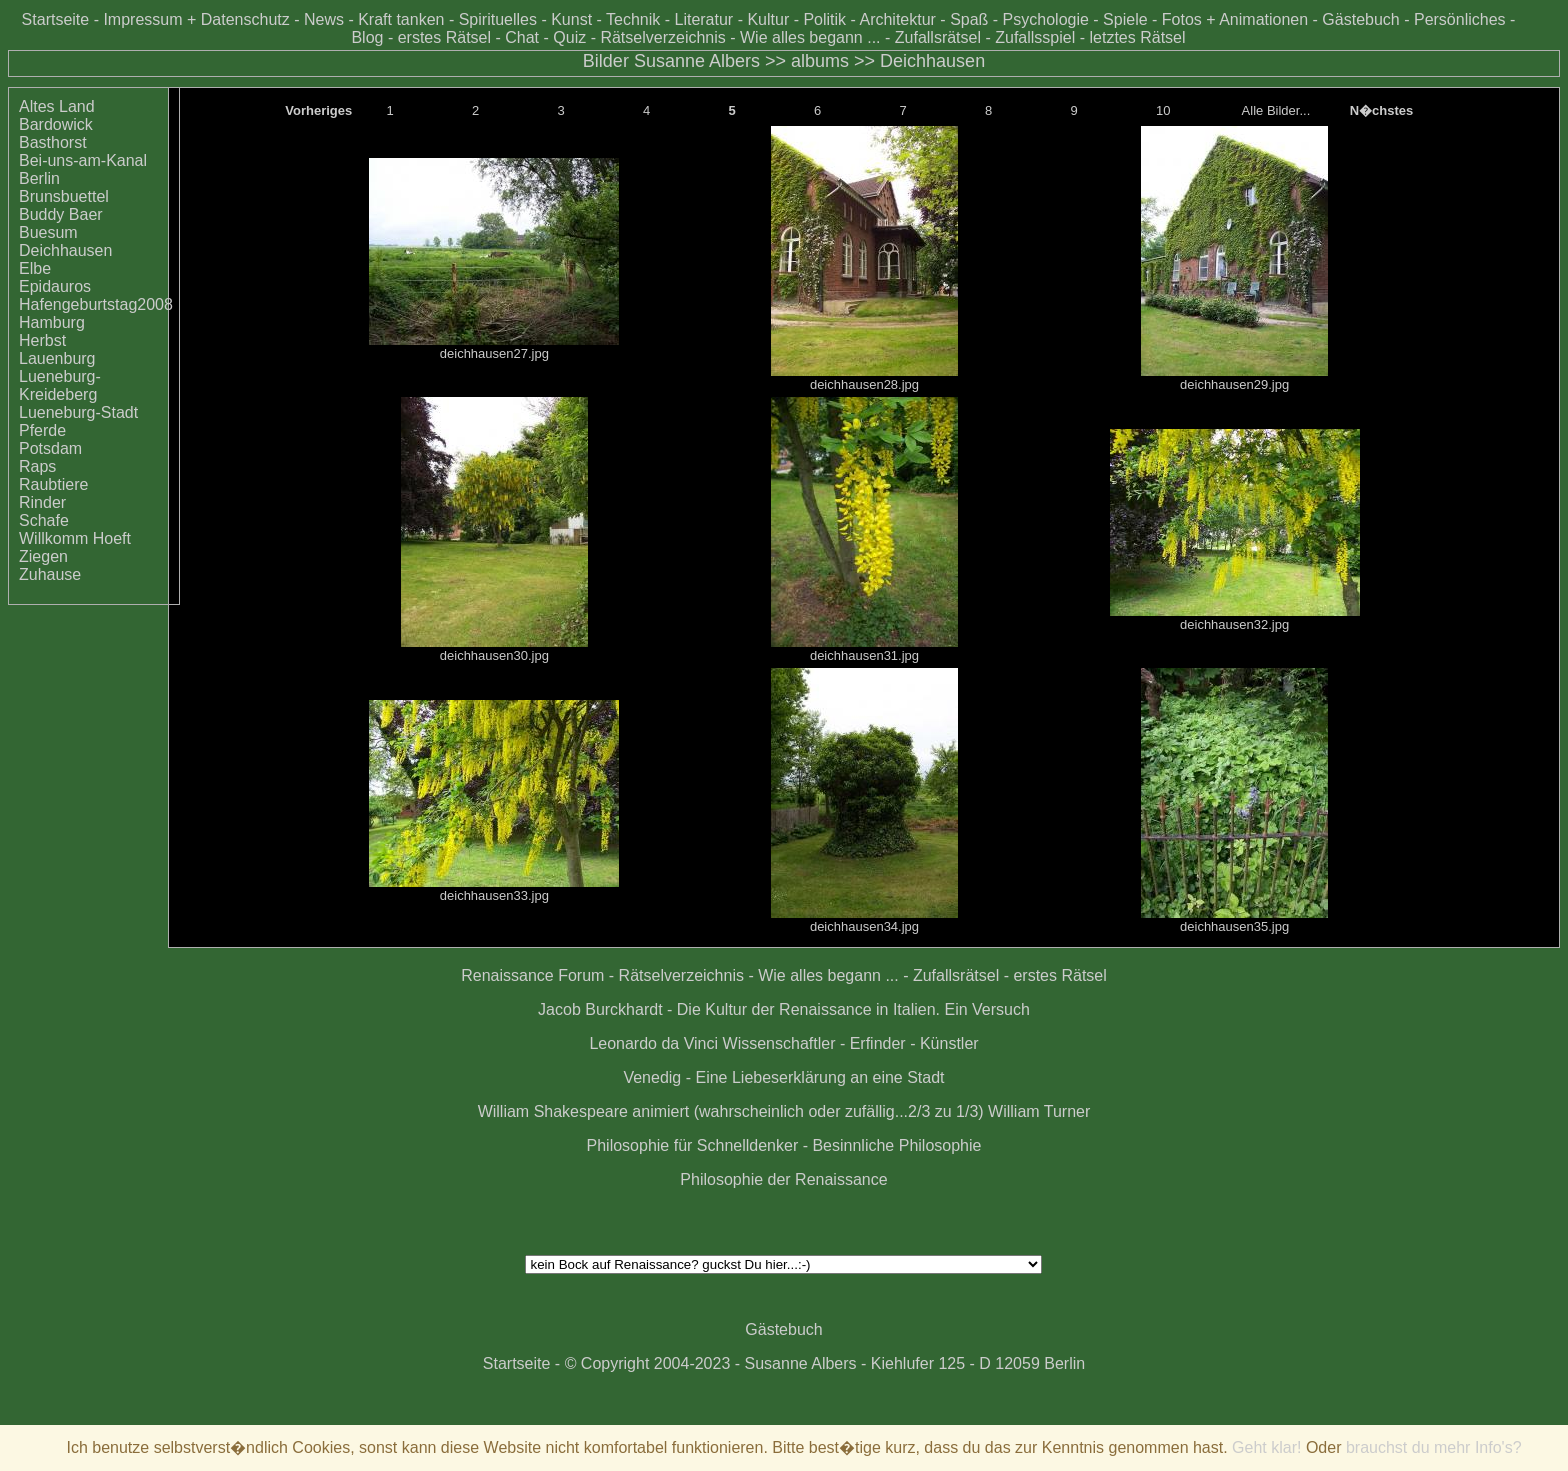 Image resolution: width=1568 pixels, height=1471 pixels. I want to click on Spaß, so click(969, 19).